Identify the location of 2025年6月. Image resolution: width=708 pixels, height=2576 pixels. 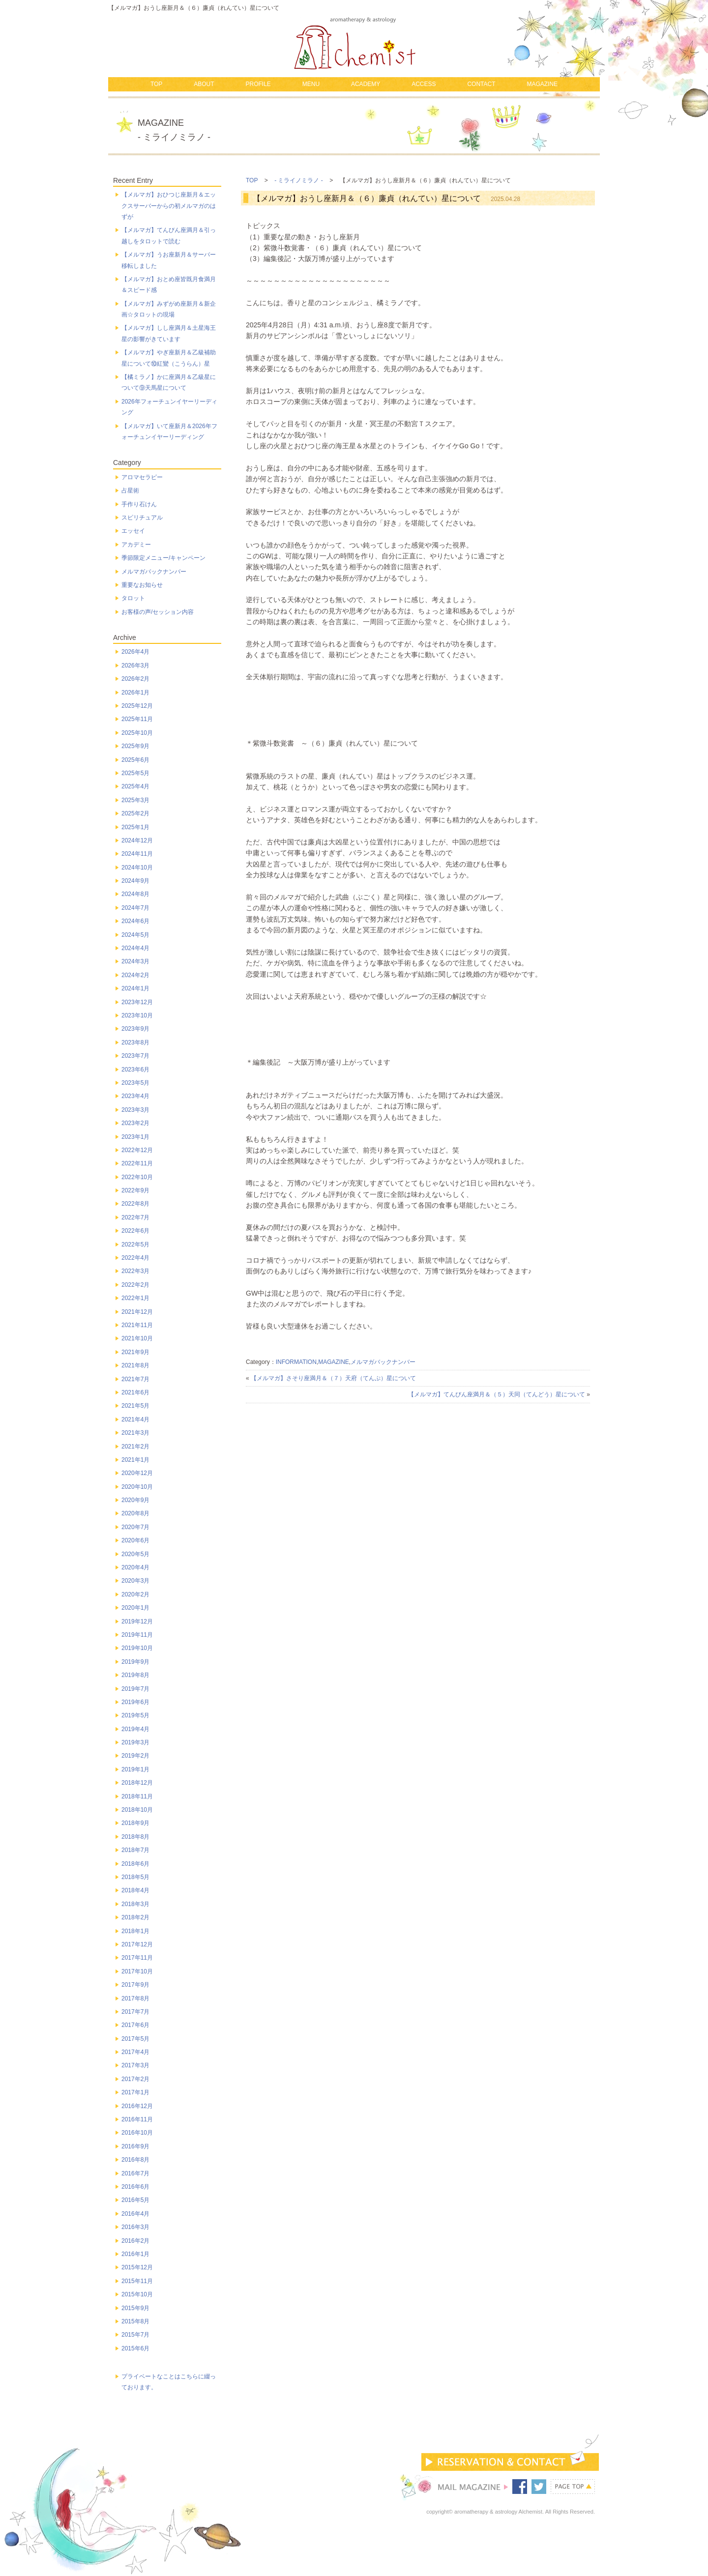
(135, 759).